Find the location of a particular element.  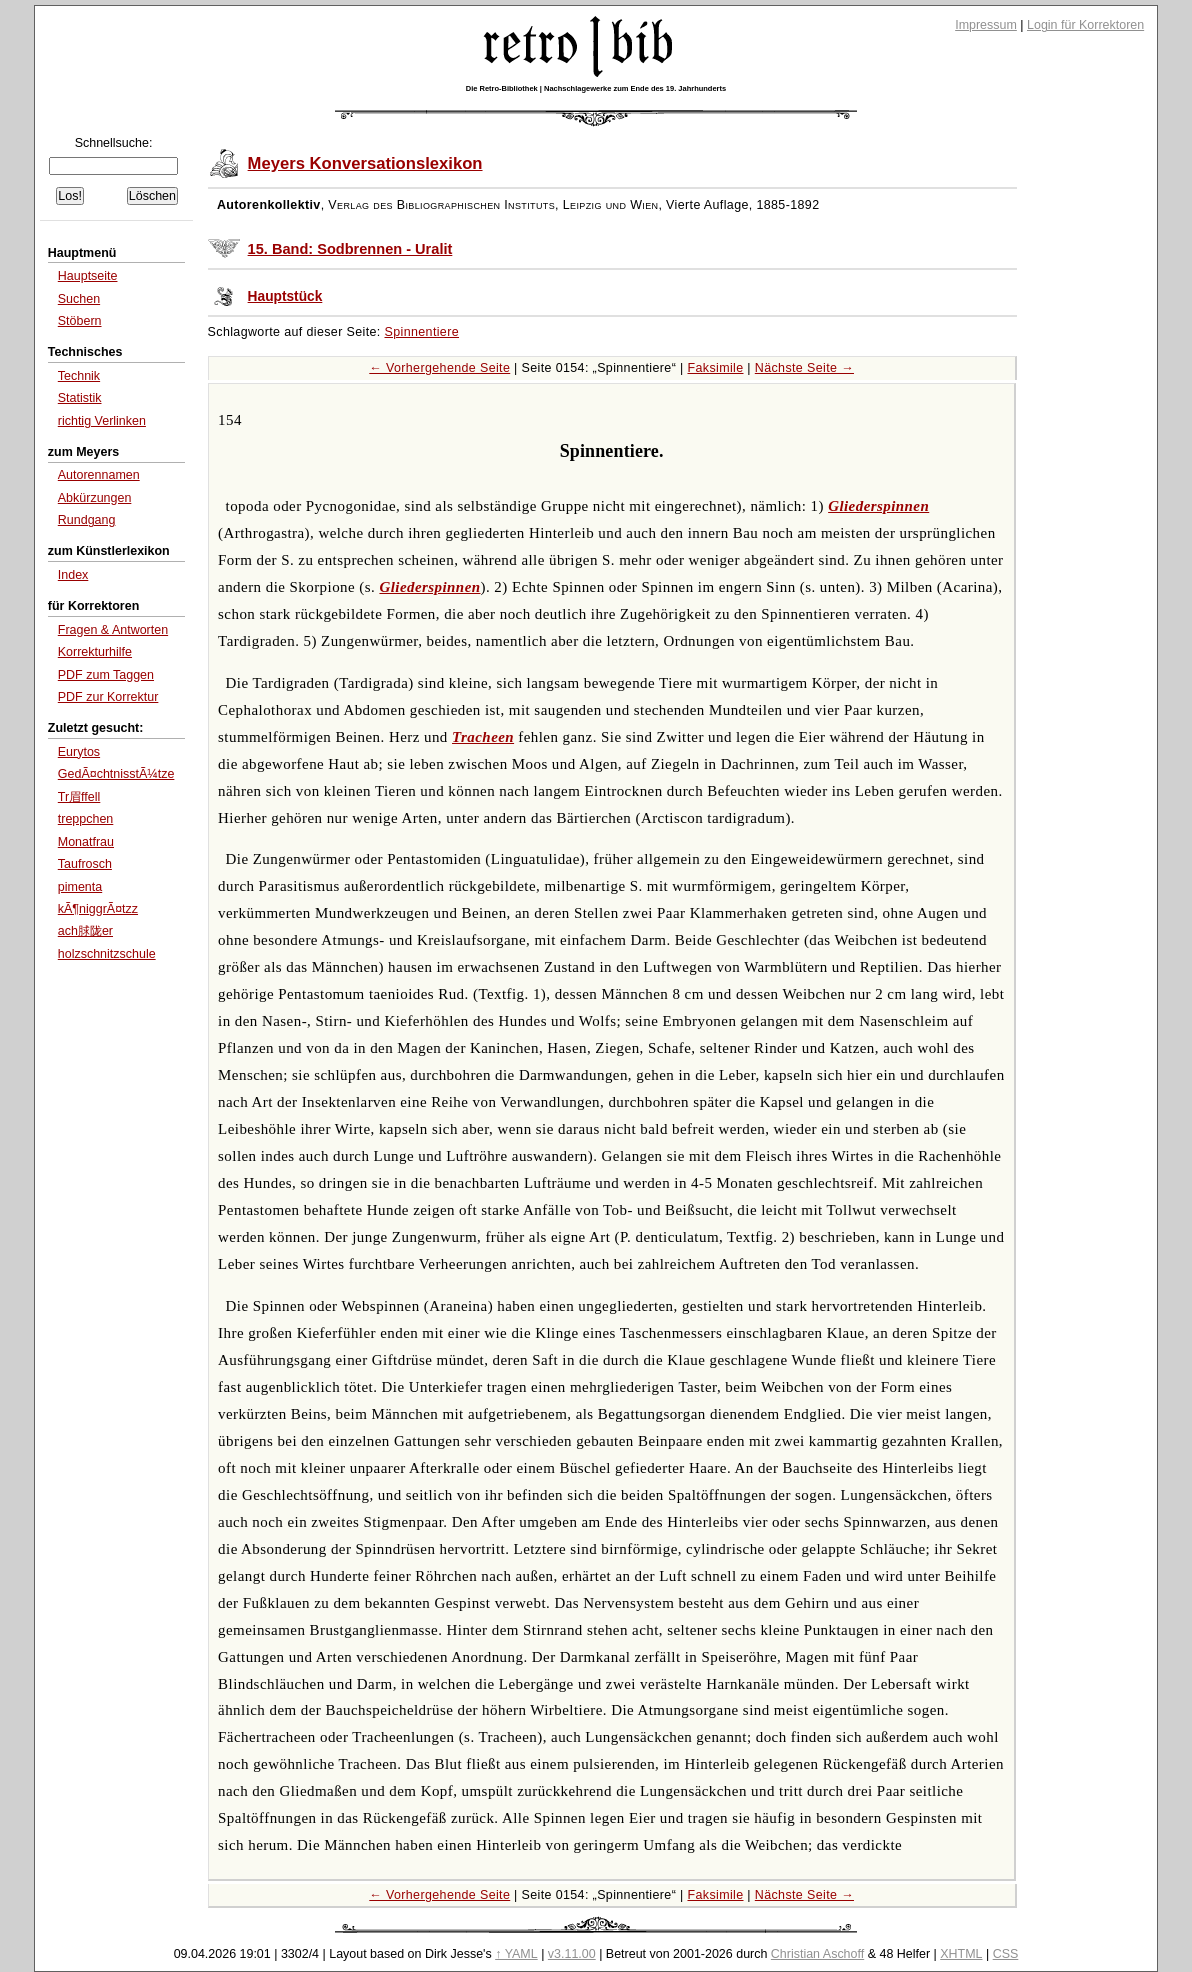

Login für Korrektoren is located at coordinates (1085, 25).